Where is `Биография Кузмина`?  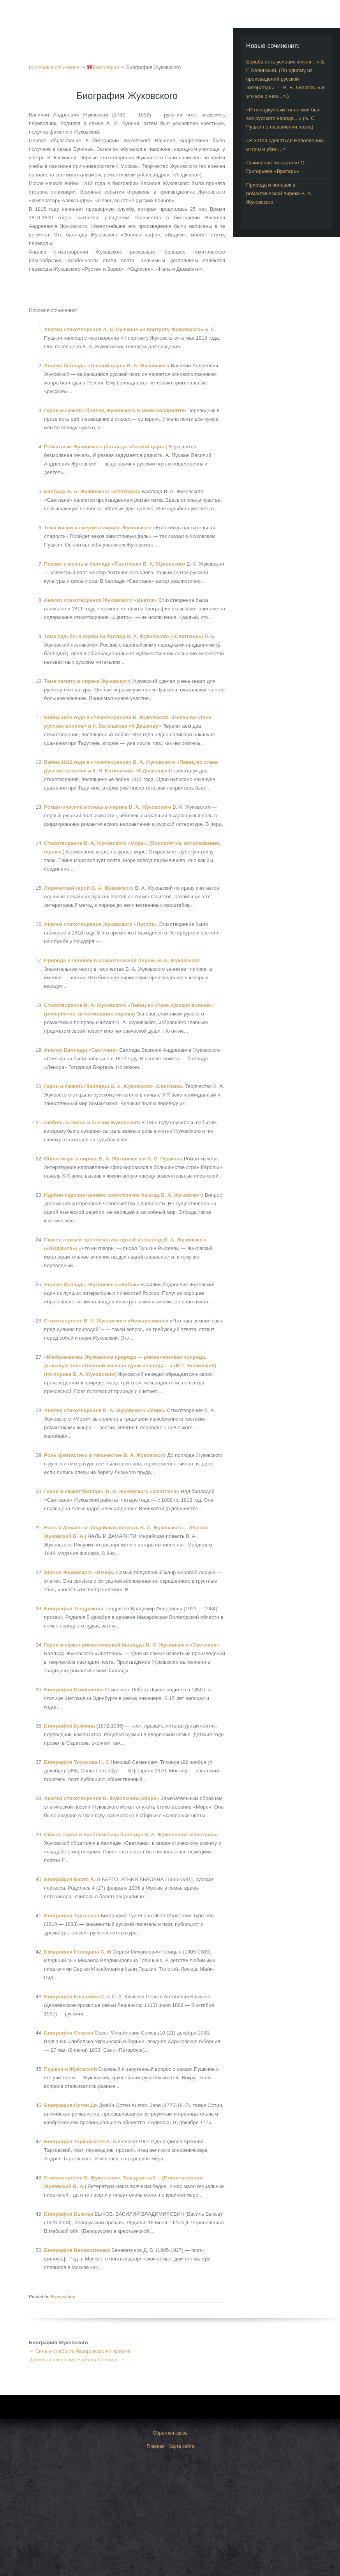 Биография Кузмина is located at coordinates (70, 1726).